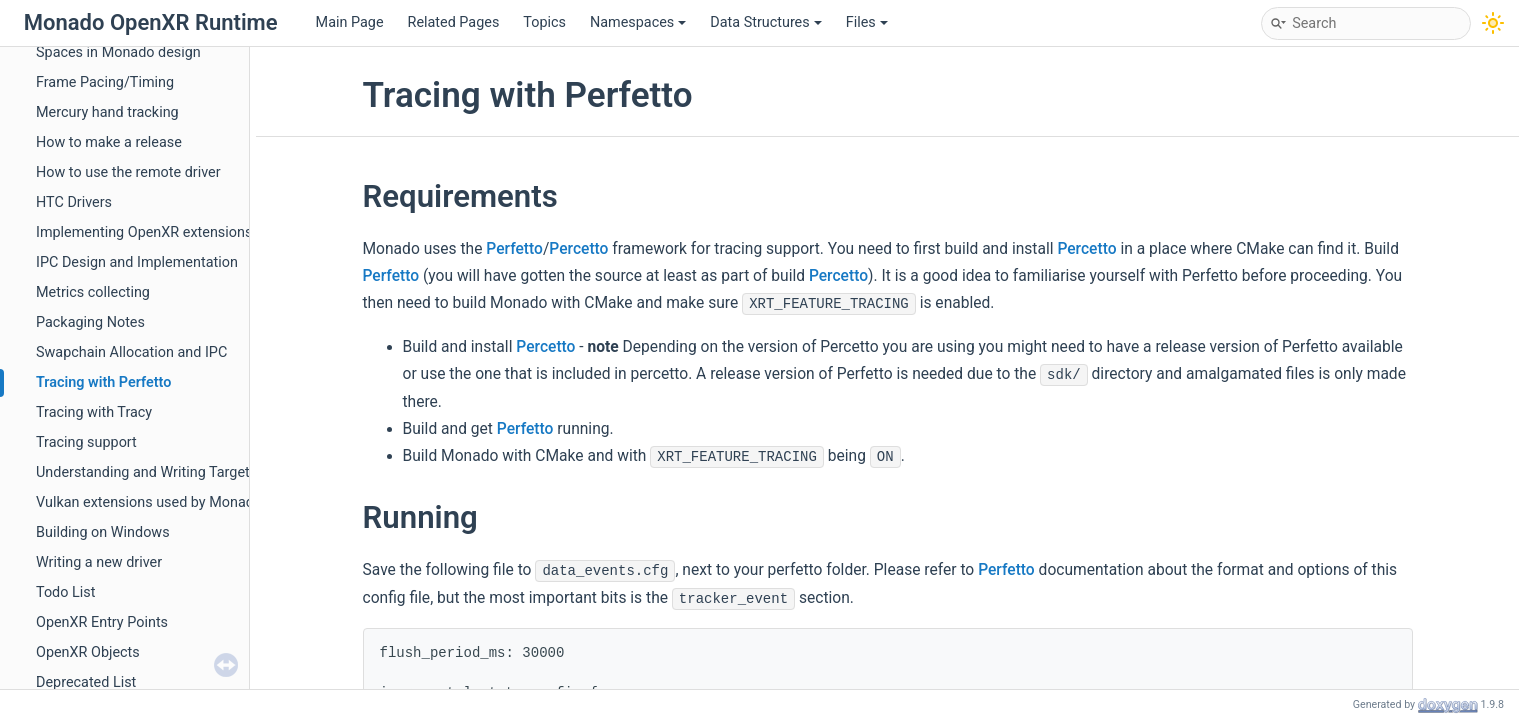 The height and width of the screenshot is (720, 1519). Describe the element at coordinates (88, 652) in the screenshot. I see `OpenXR Objects` at that location.